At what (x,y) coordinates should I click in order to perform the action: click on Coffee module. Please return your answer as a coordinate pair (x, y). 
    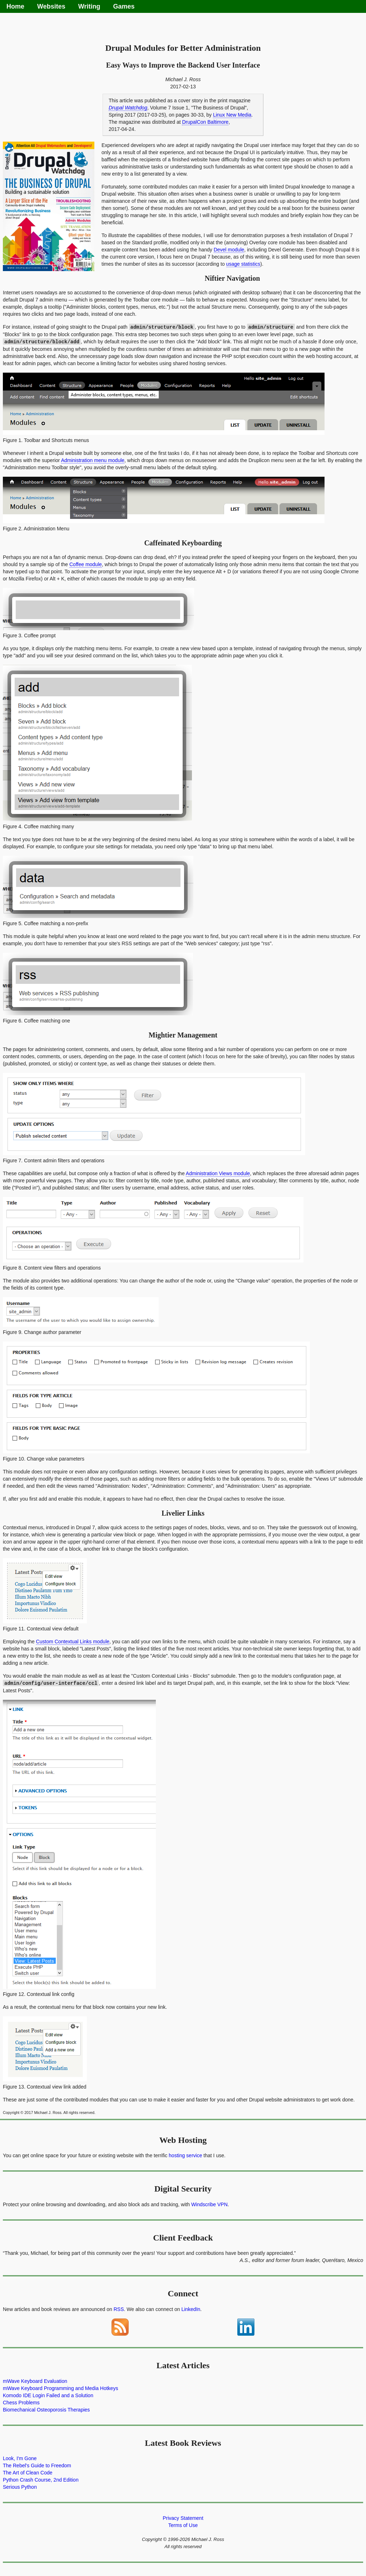
    Looking at the image, I should click on (85, 563).